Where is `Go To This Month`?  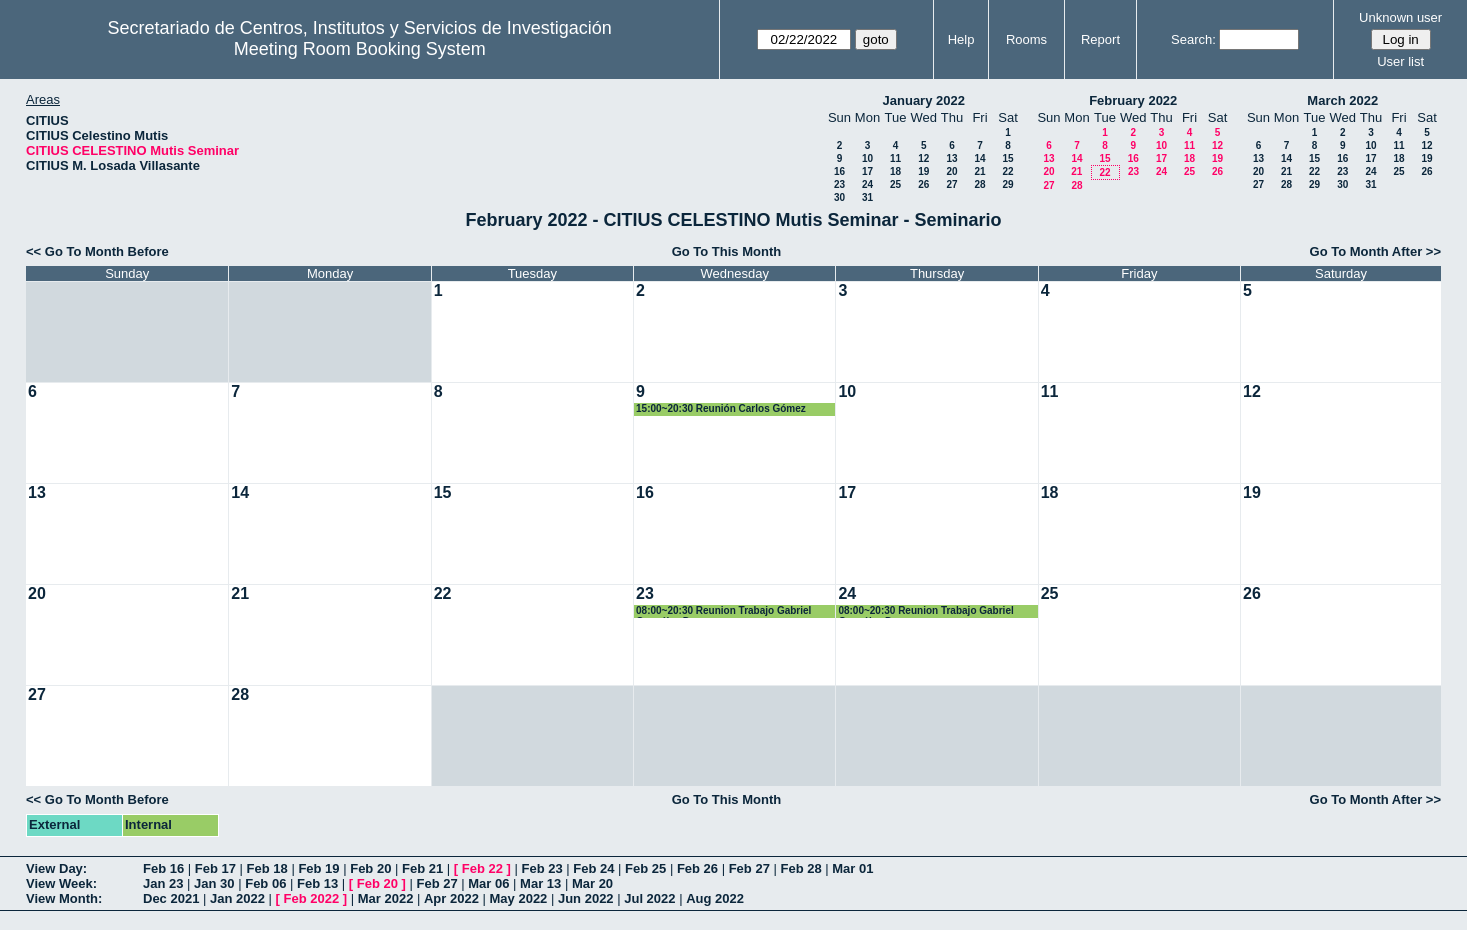 Go To This Month is located at coordinates (727, 251).